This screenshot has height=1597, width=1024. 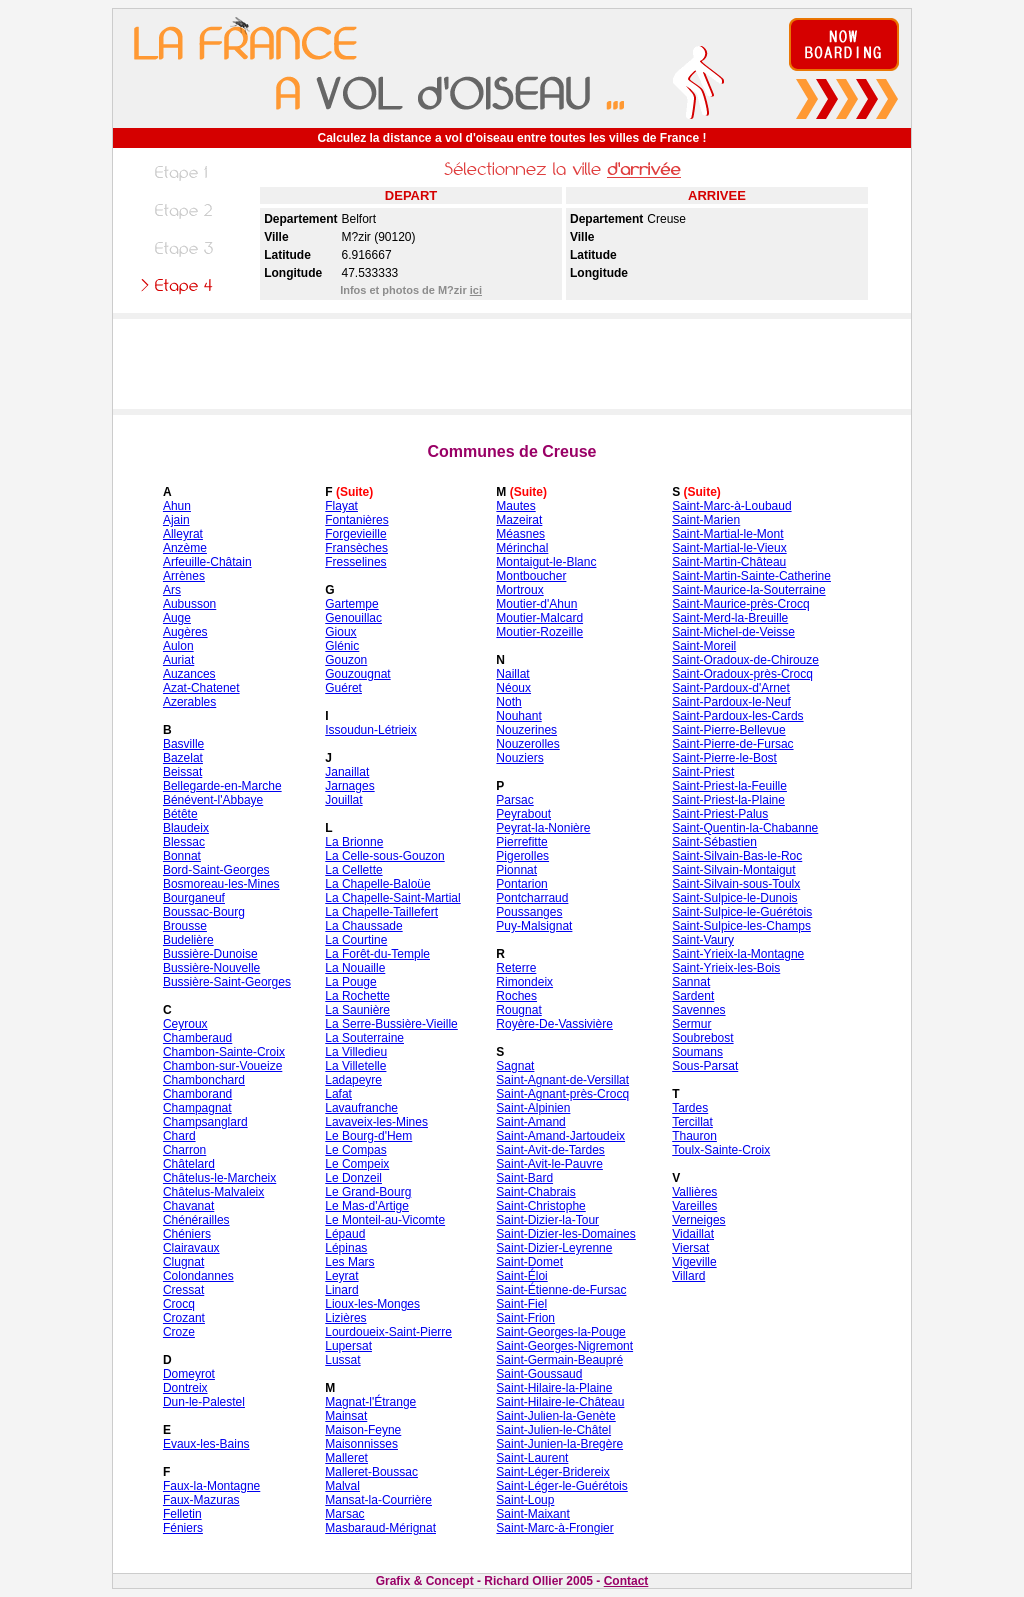 What do you see at coordinates (185, 548) in the screenshot?
I see `Anzème` at bounding box center [185, 548].